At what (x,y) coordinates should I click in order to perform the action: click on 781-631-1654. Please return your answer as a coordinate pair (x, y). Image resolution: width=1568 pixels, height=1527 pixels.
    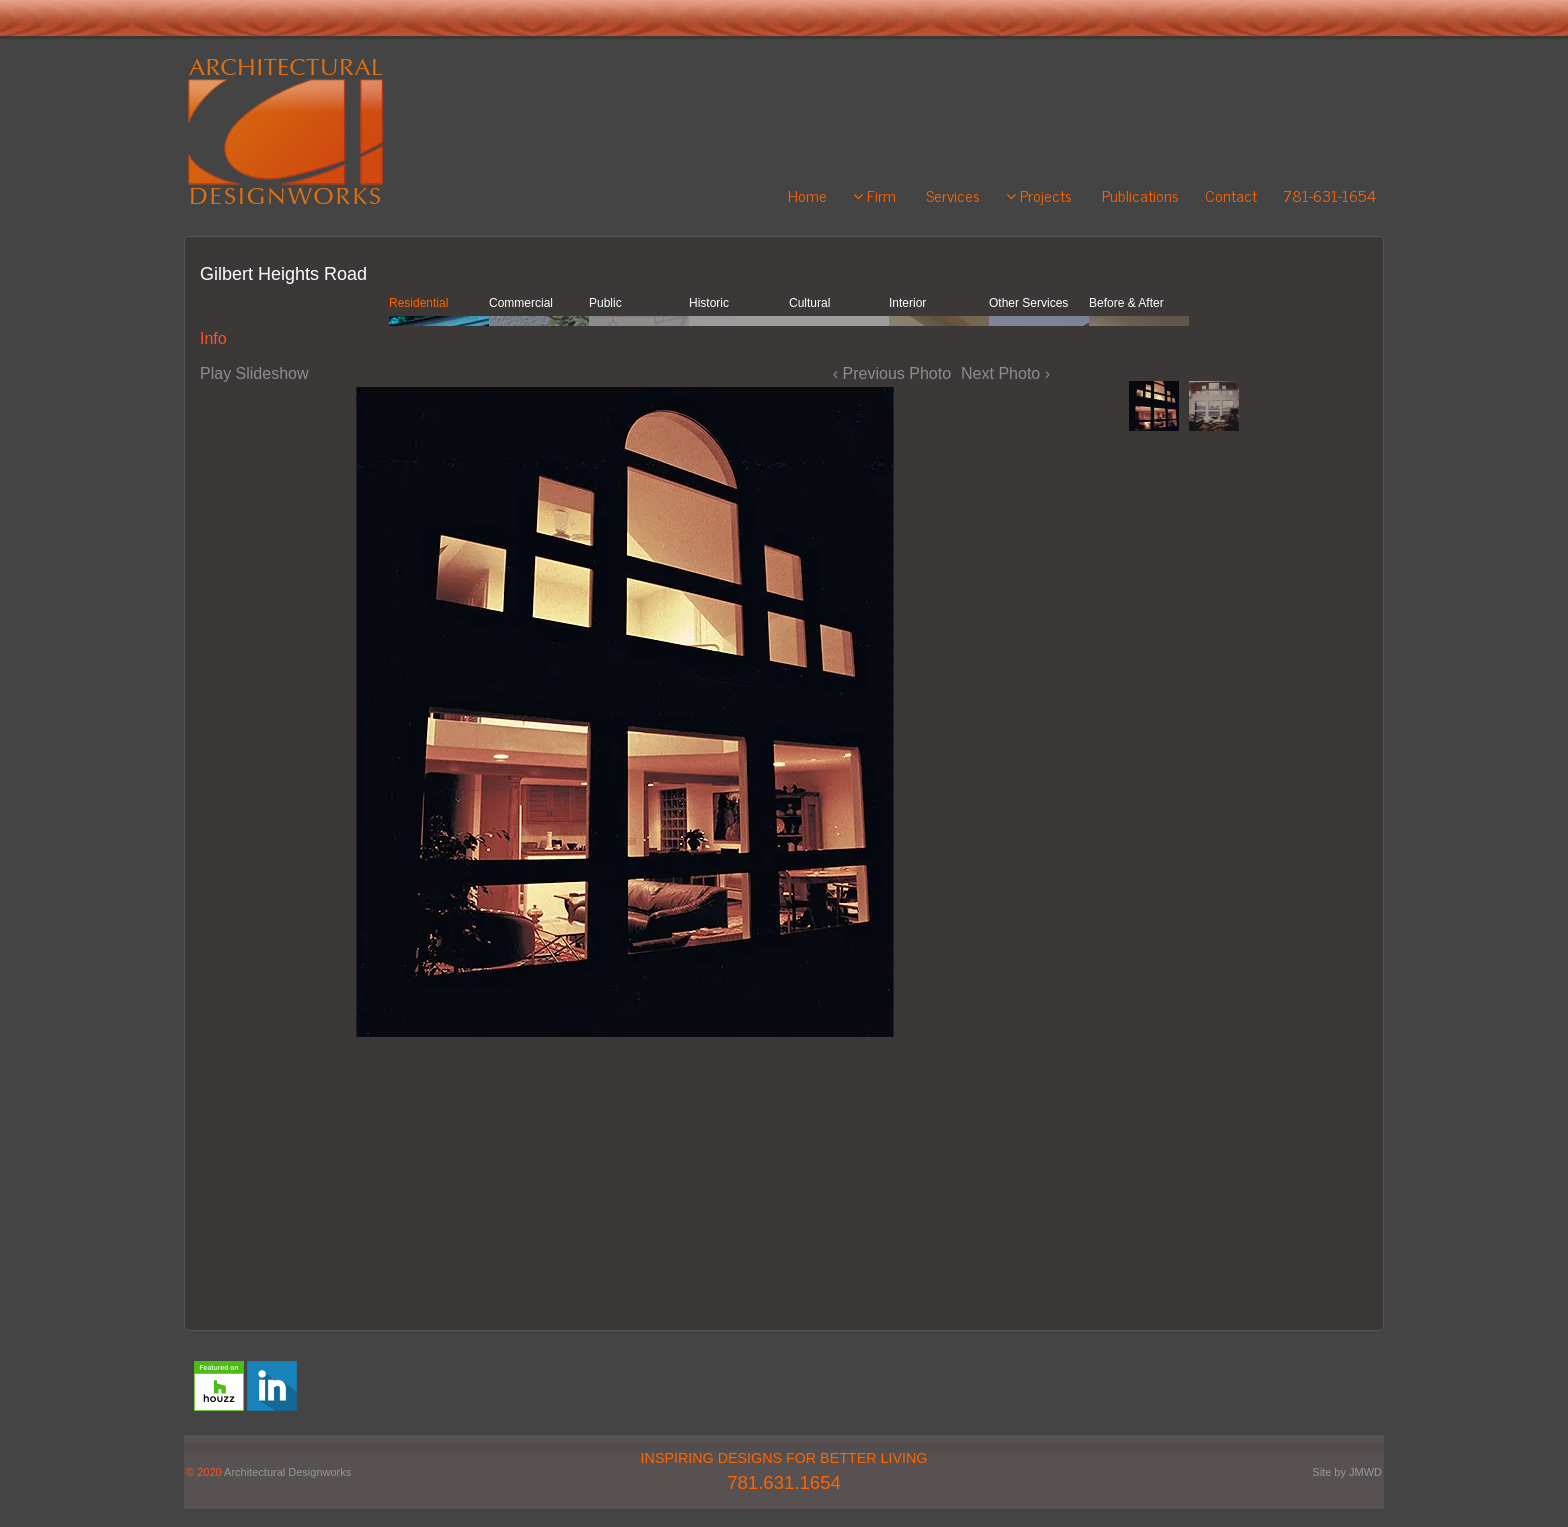
    Looking at the image, I should click on (1329, 195).